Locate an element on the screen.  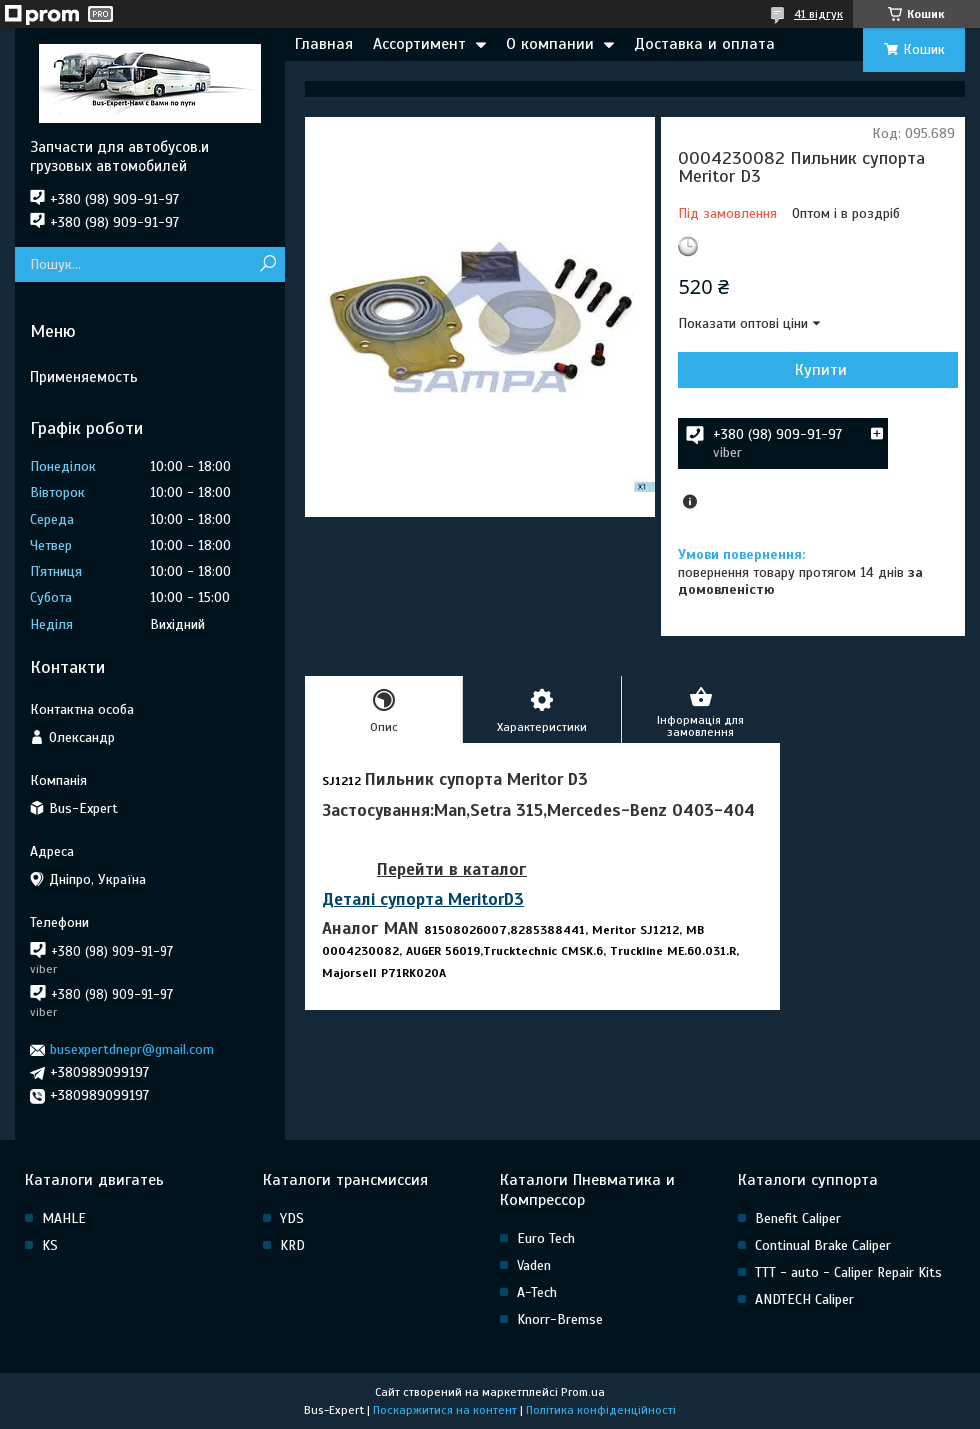
KRD is located at coordinates (292, 1245).